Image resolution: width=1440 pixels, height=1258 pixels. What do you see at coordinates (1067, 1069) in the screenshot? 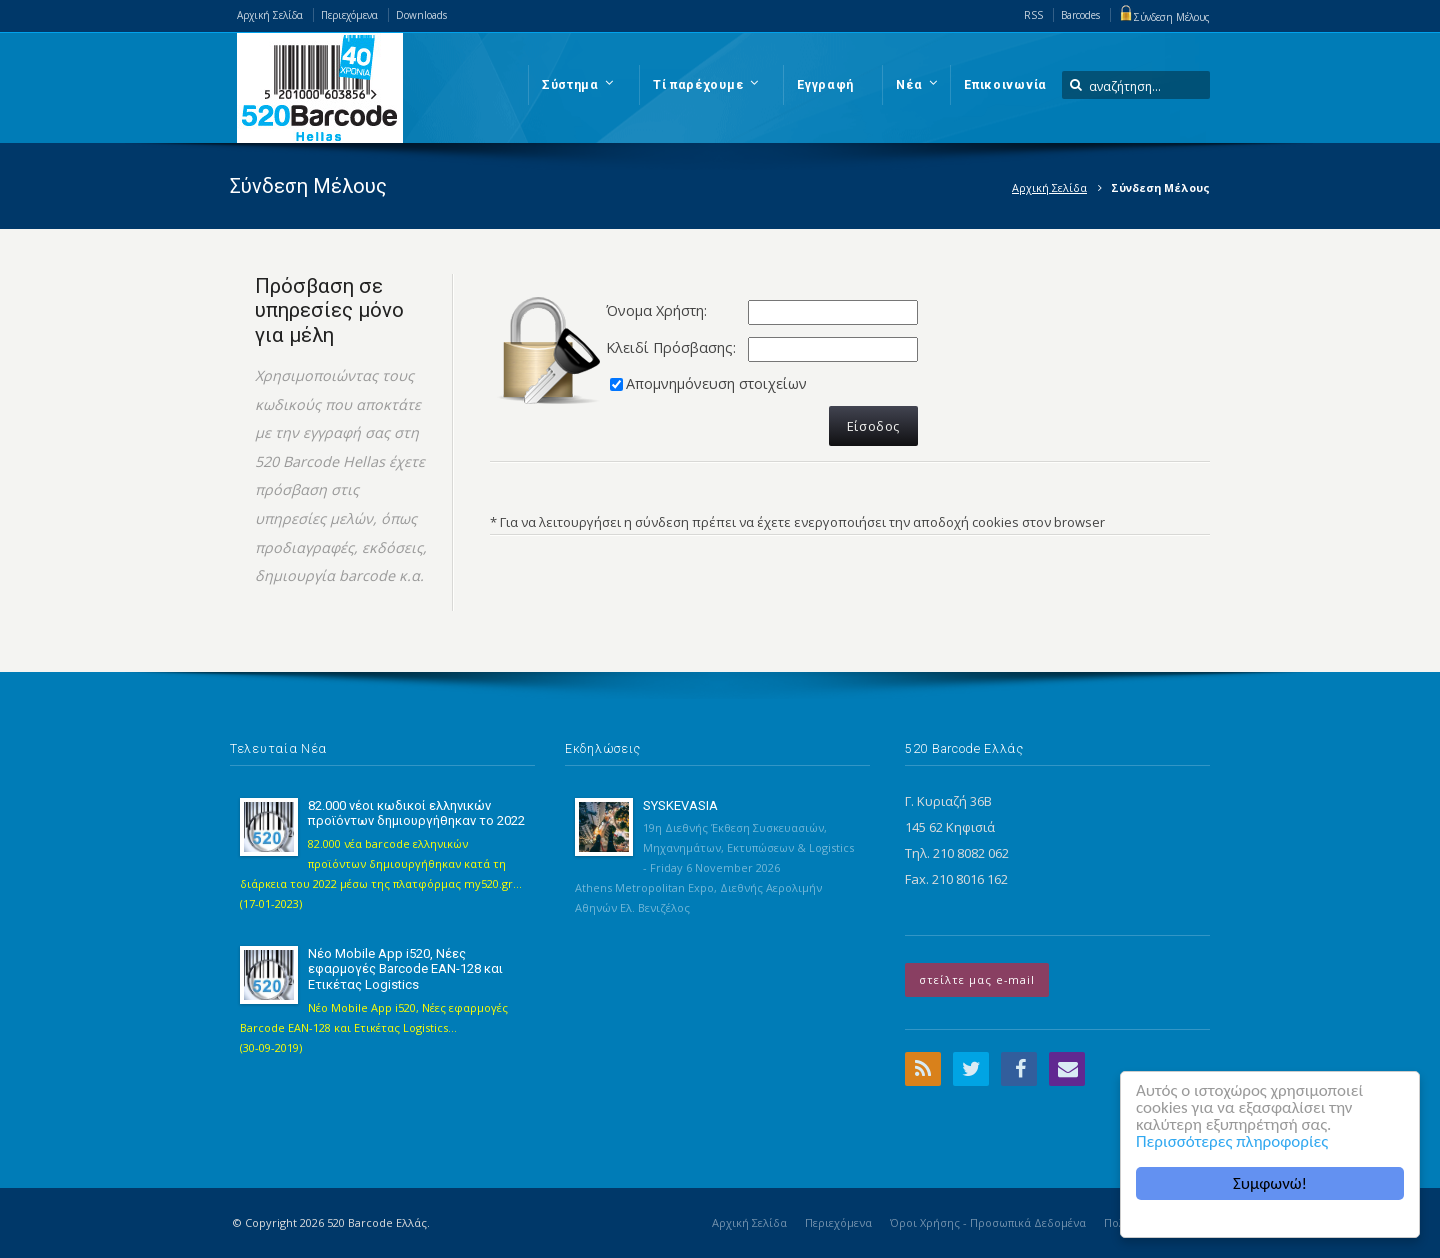
I see `Email` at bounding box center [1067, 1069].